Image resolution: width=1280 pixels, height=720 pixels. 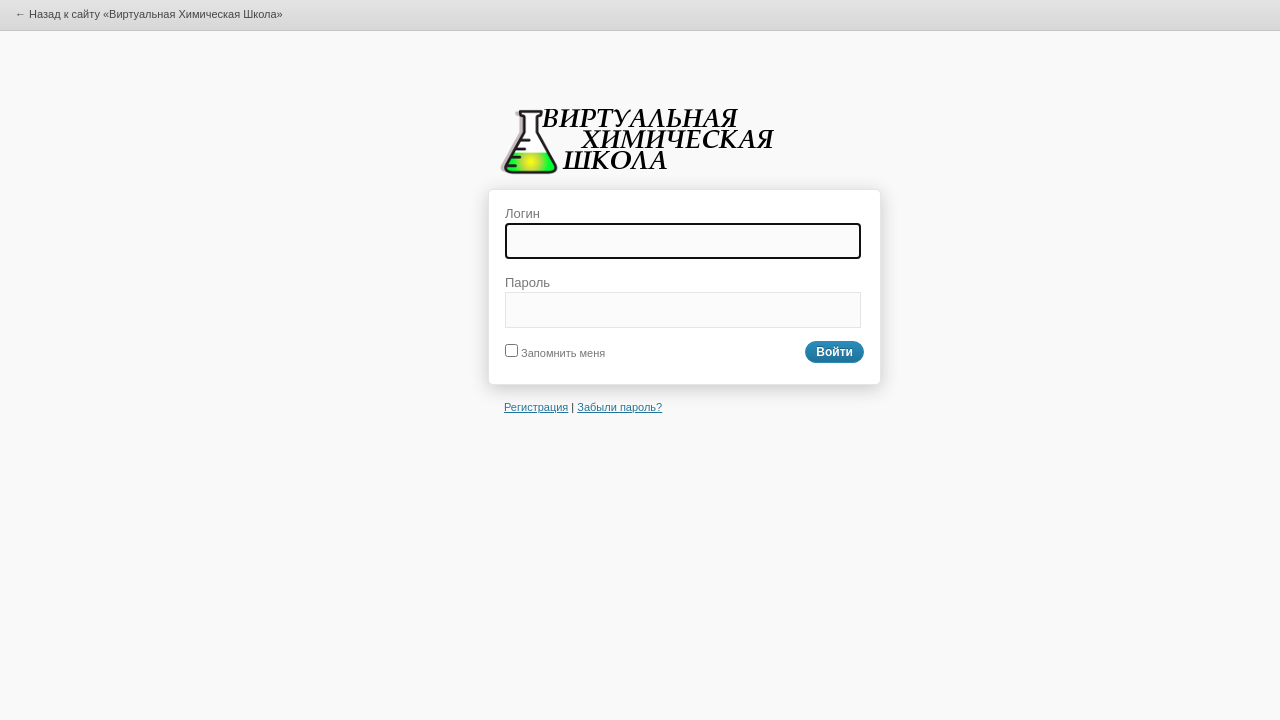 I want to click on Регистрация, so click(x=536, y=407).